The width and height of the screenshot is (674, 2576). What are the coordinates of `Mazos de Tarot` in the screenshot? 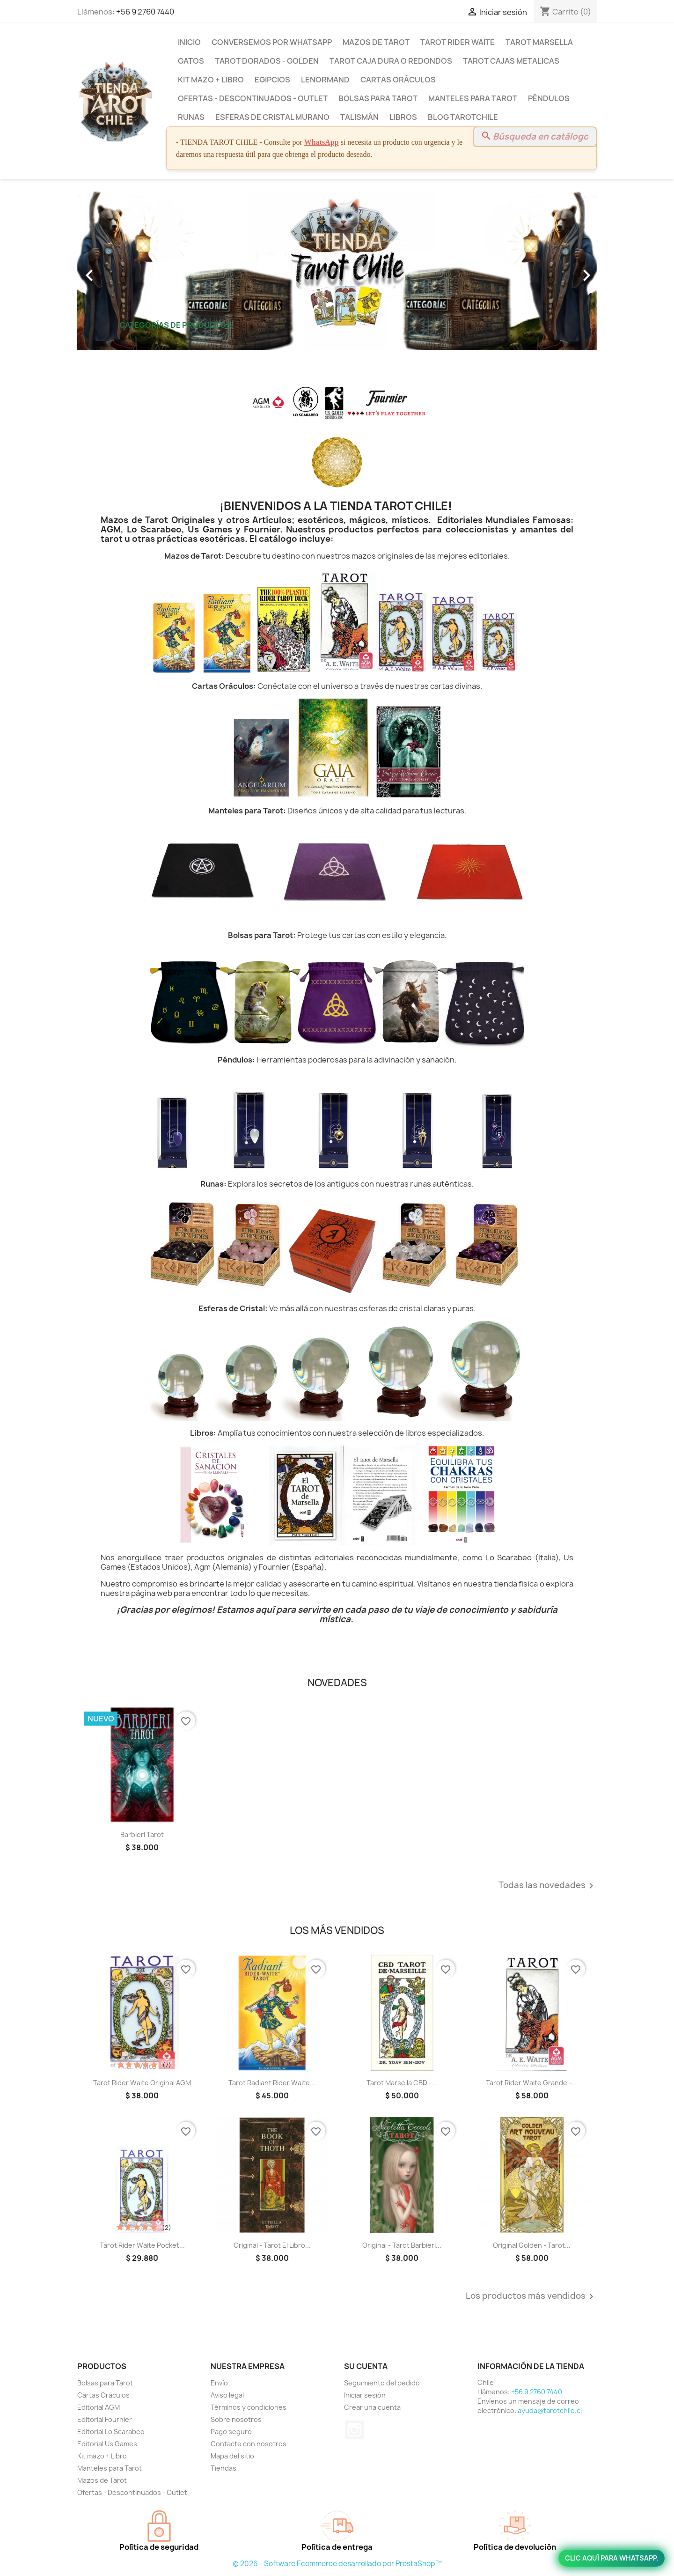 It's located at (376, 42).